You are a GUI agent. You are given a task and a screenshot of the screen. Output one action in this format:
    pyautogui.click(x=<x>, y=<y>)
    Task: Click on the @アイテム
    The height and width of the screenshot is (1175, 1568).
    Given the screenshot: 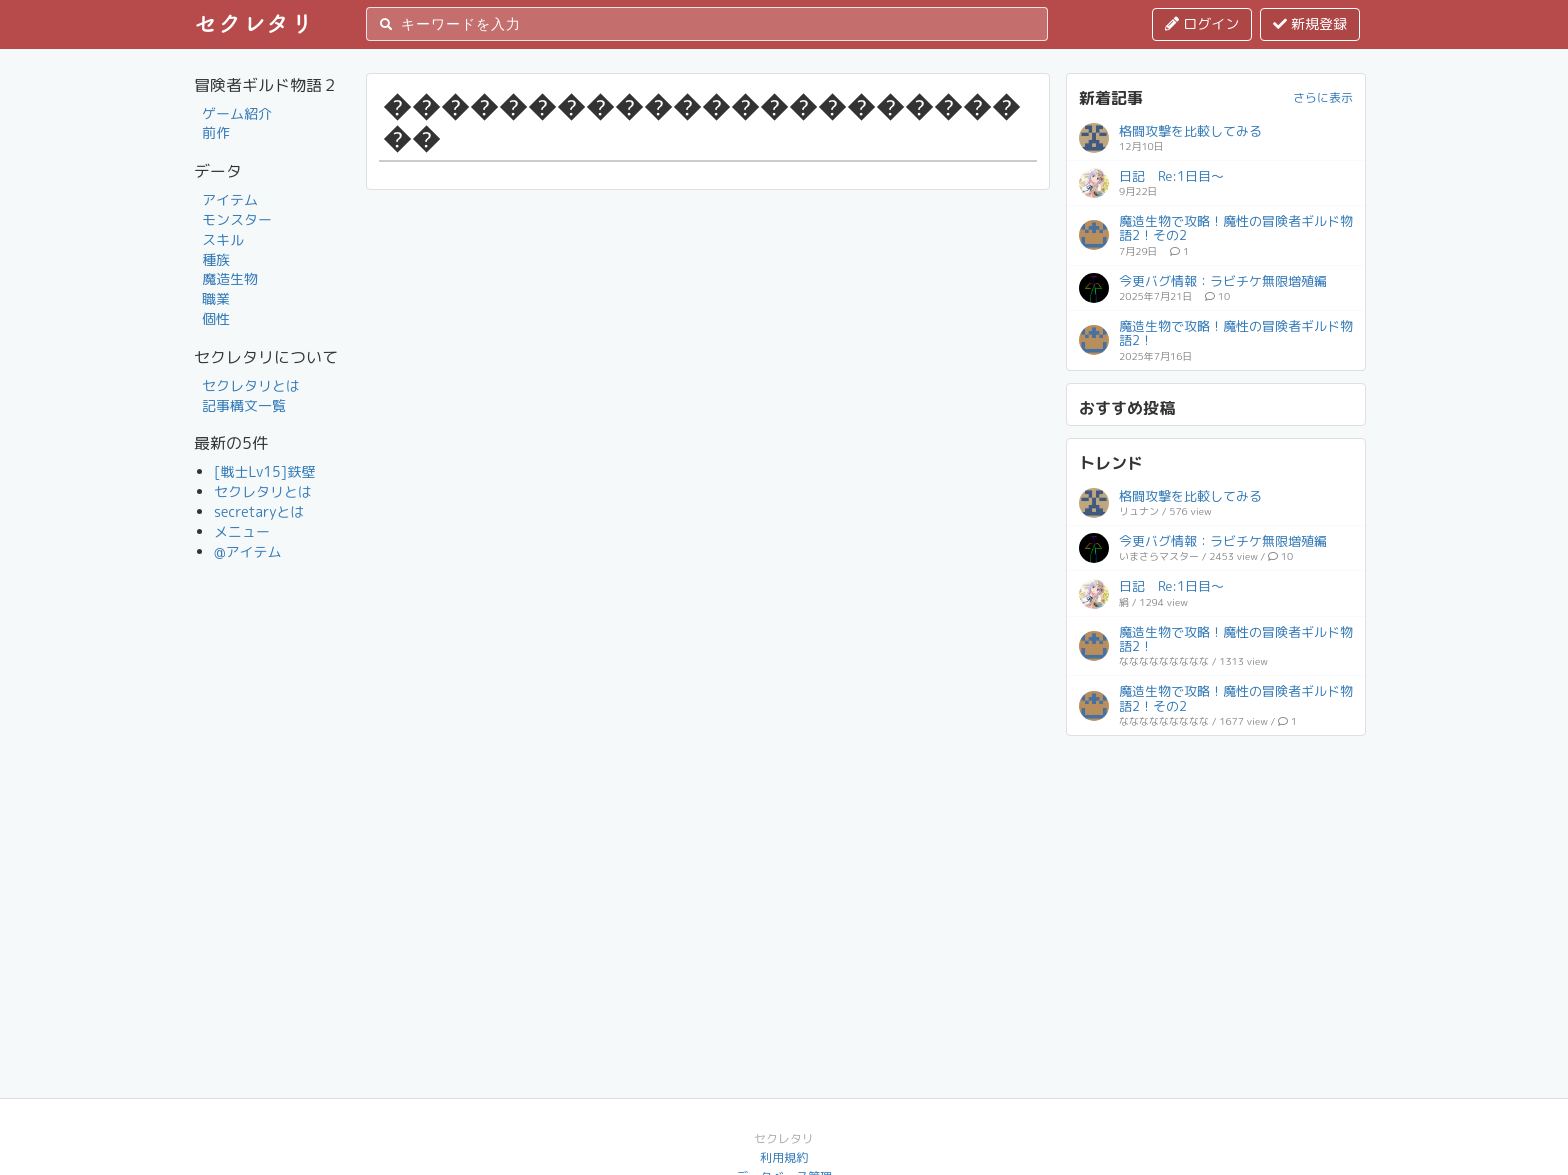 What is the action you would take?
    pyautogui.click(x=248, y=551)
    